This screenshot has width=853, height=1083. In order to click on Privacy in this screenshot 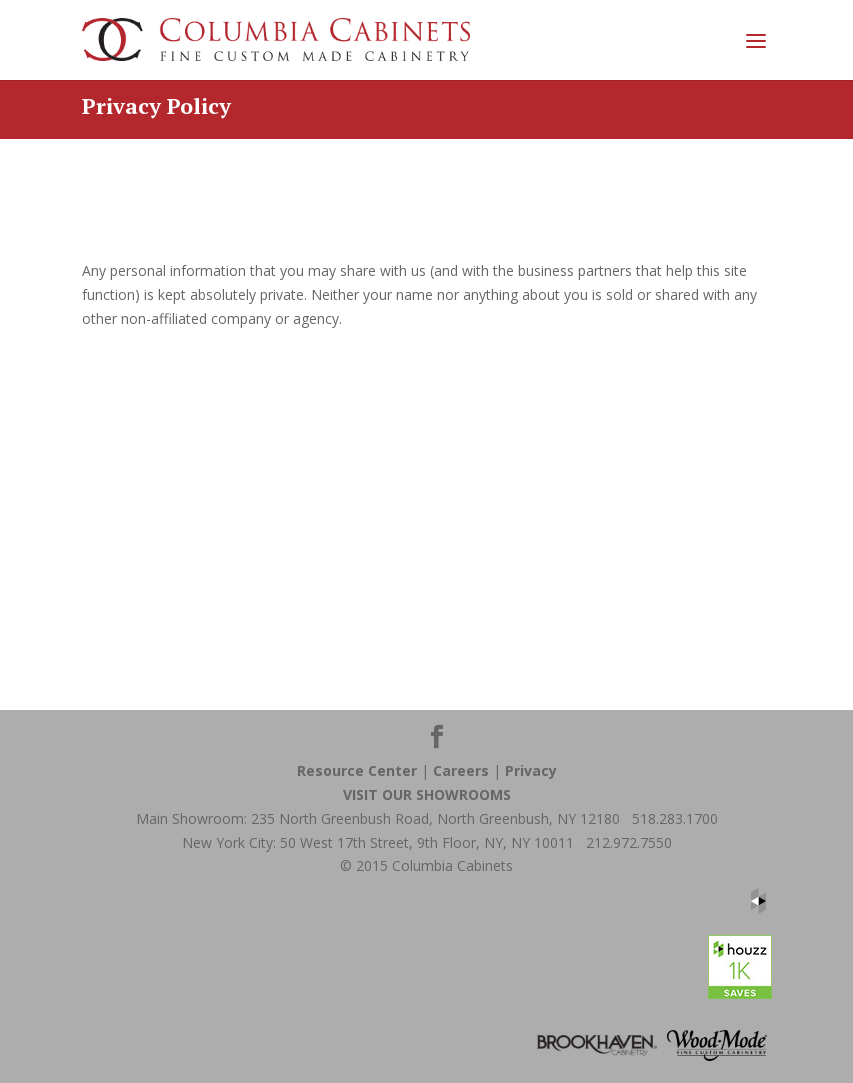, I will do `click(531, 770)`.